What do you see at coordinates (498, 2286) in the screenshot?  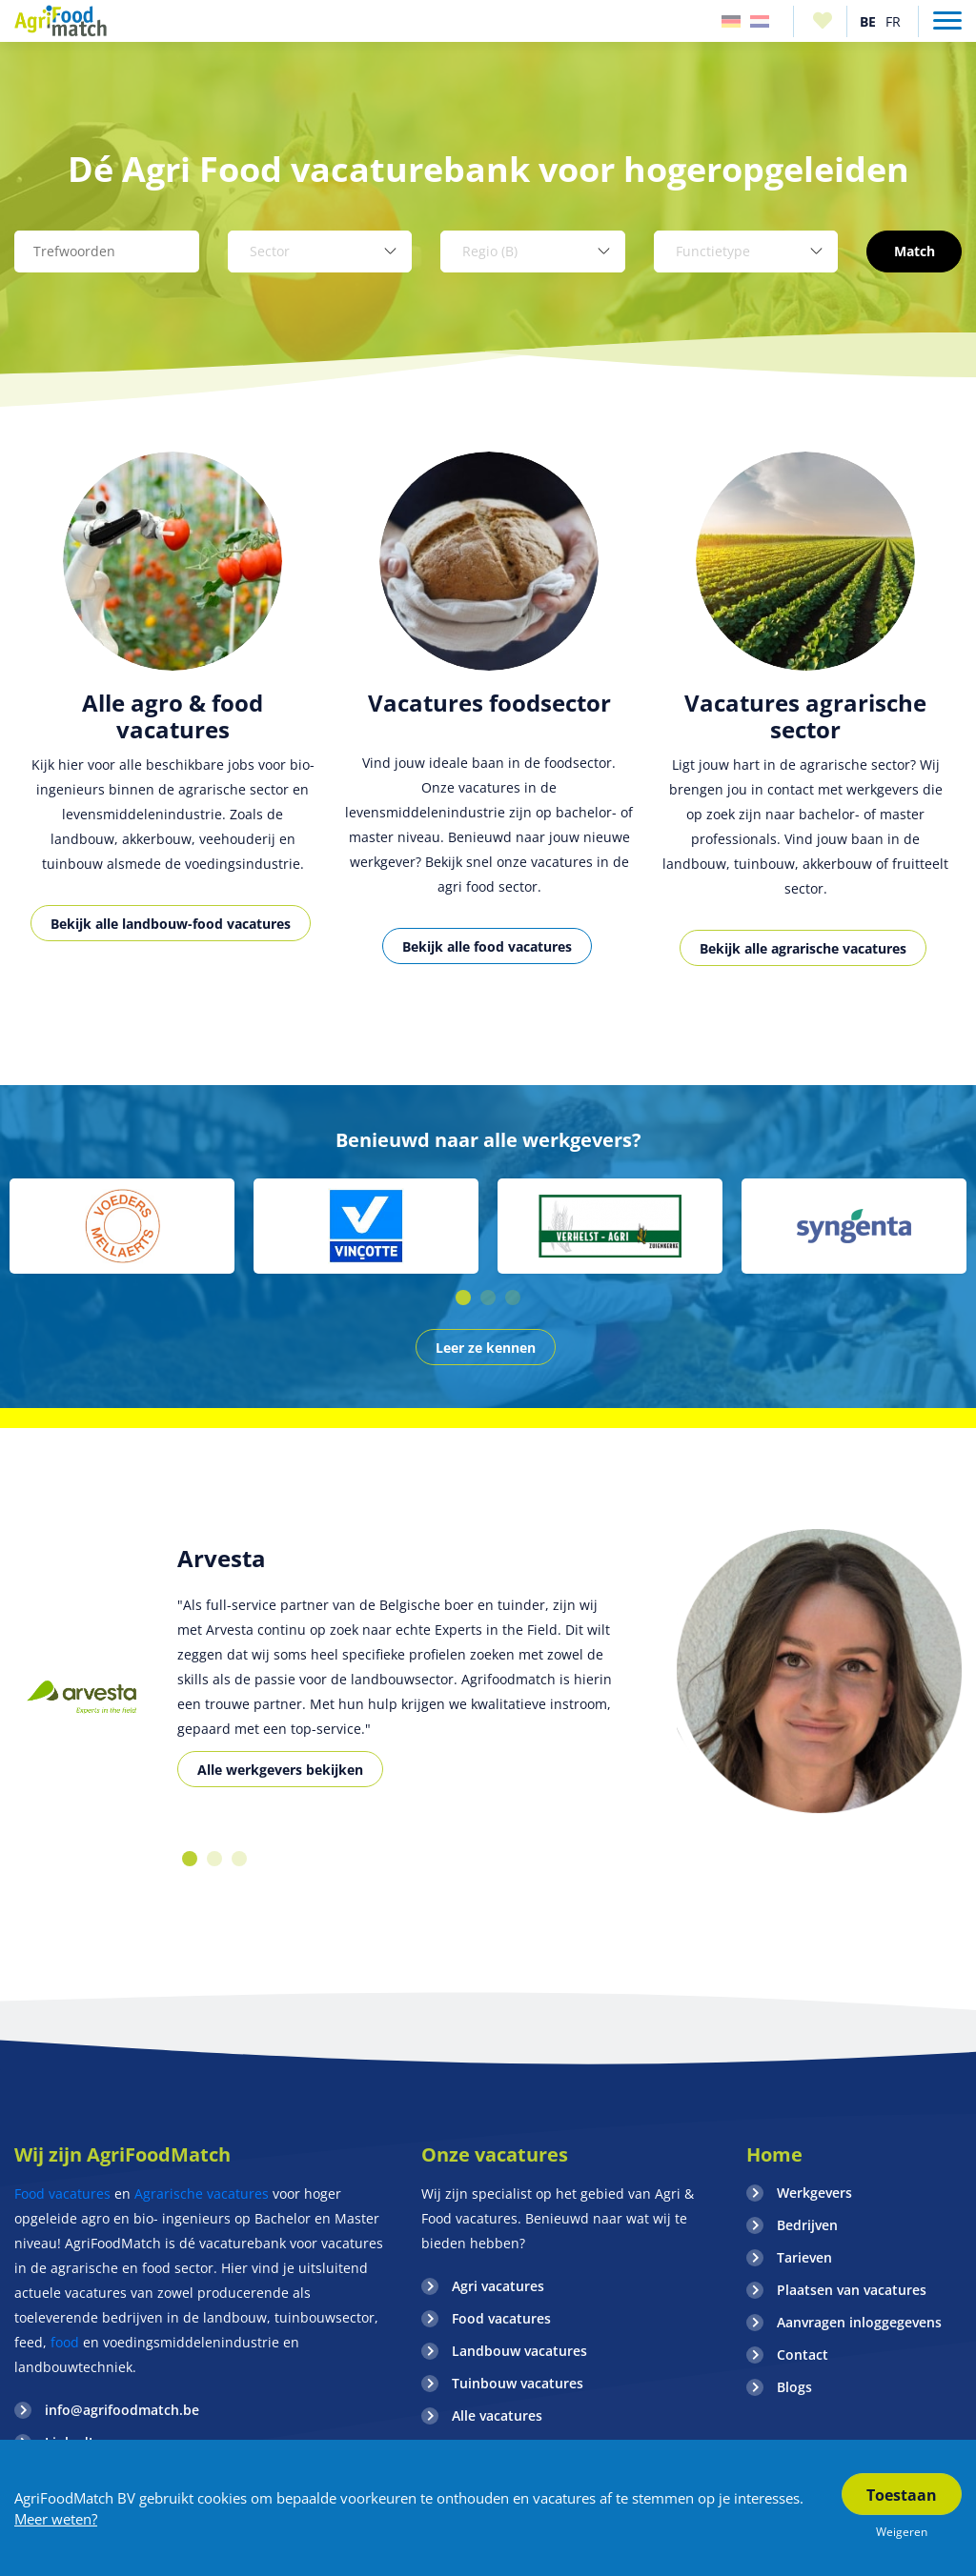 I see `Agri vacatures` at bounding box center [498, 2286].